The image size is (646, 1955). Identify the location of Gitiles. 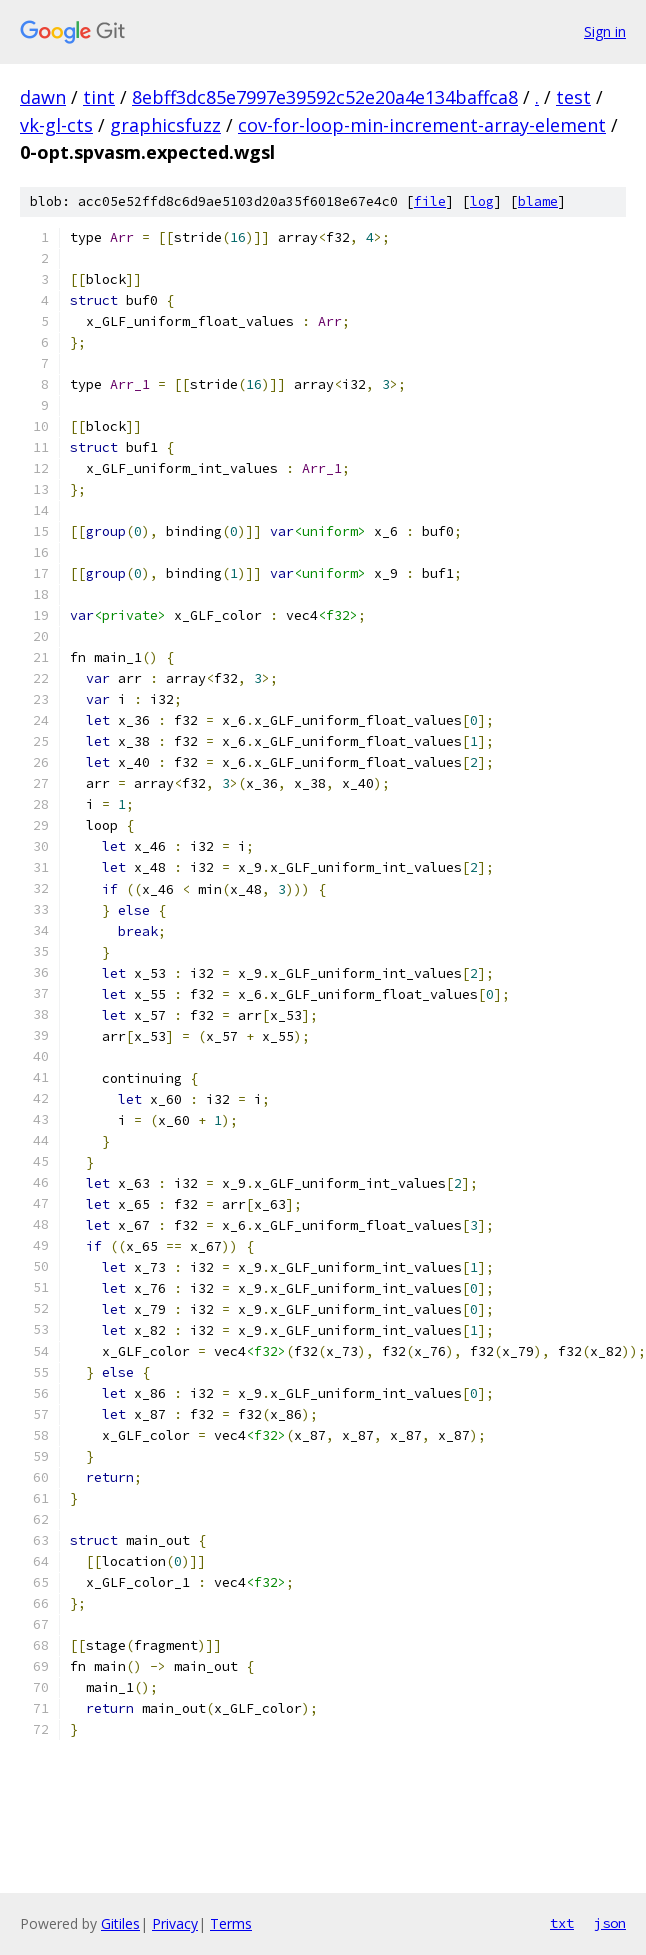
(120, 1923).